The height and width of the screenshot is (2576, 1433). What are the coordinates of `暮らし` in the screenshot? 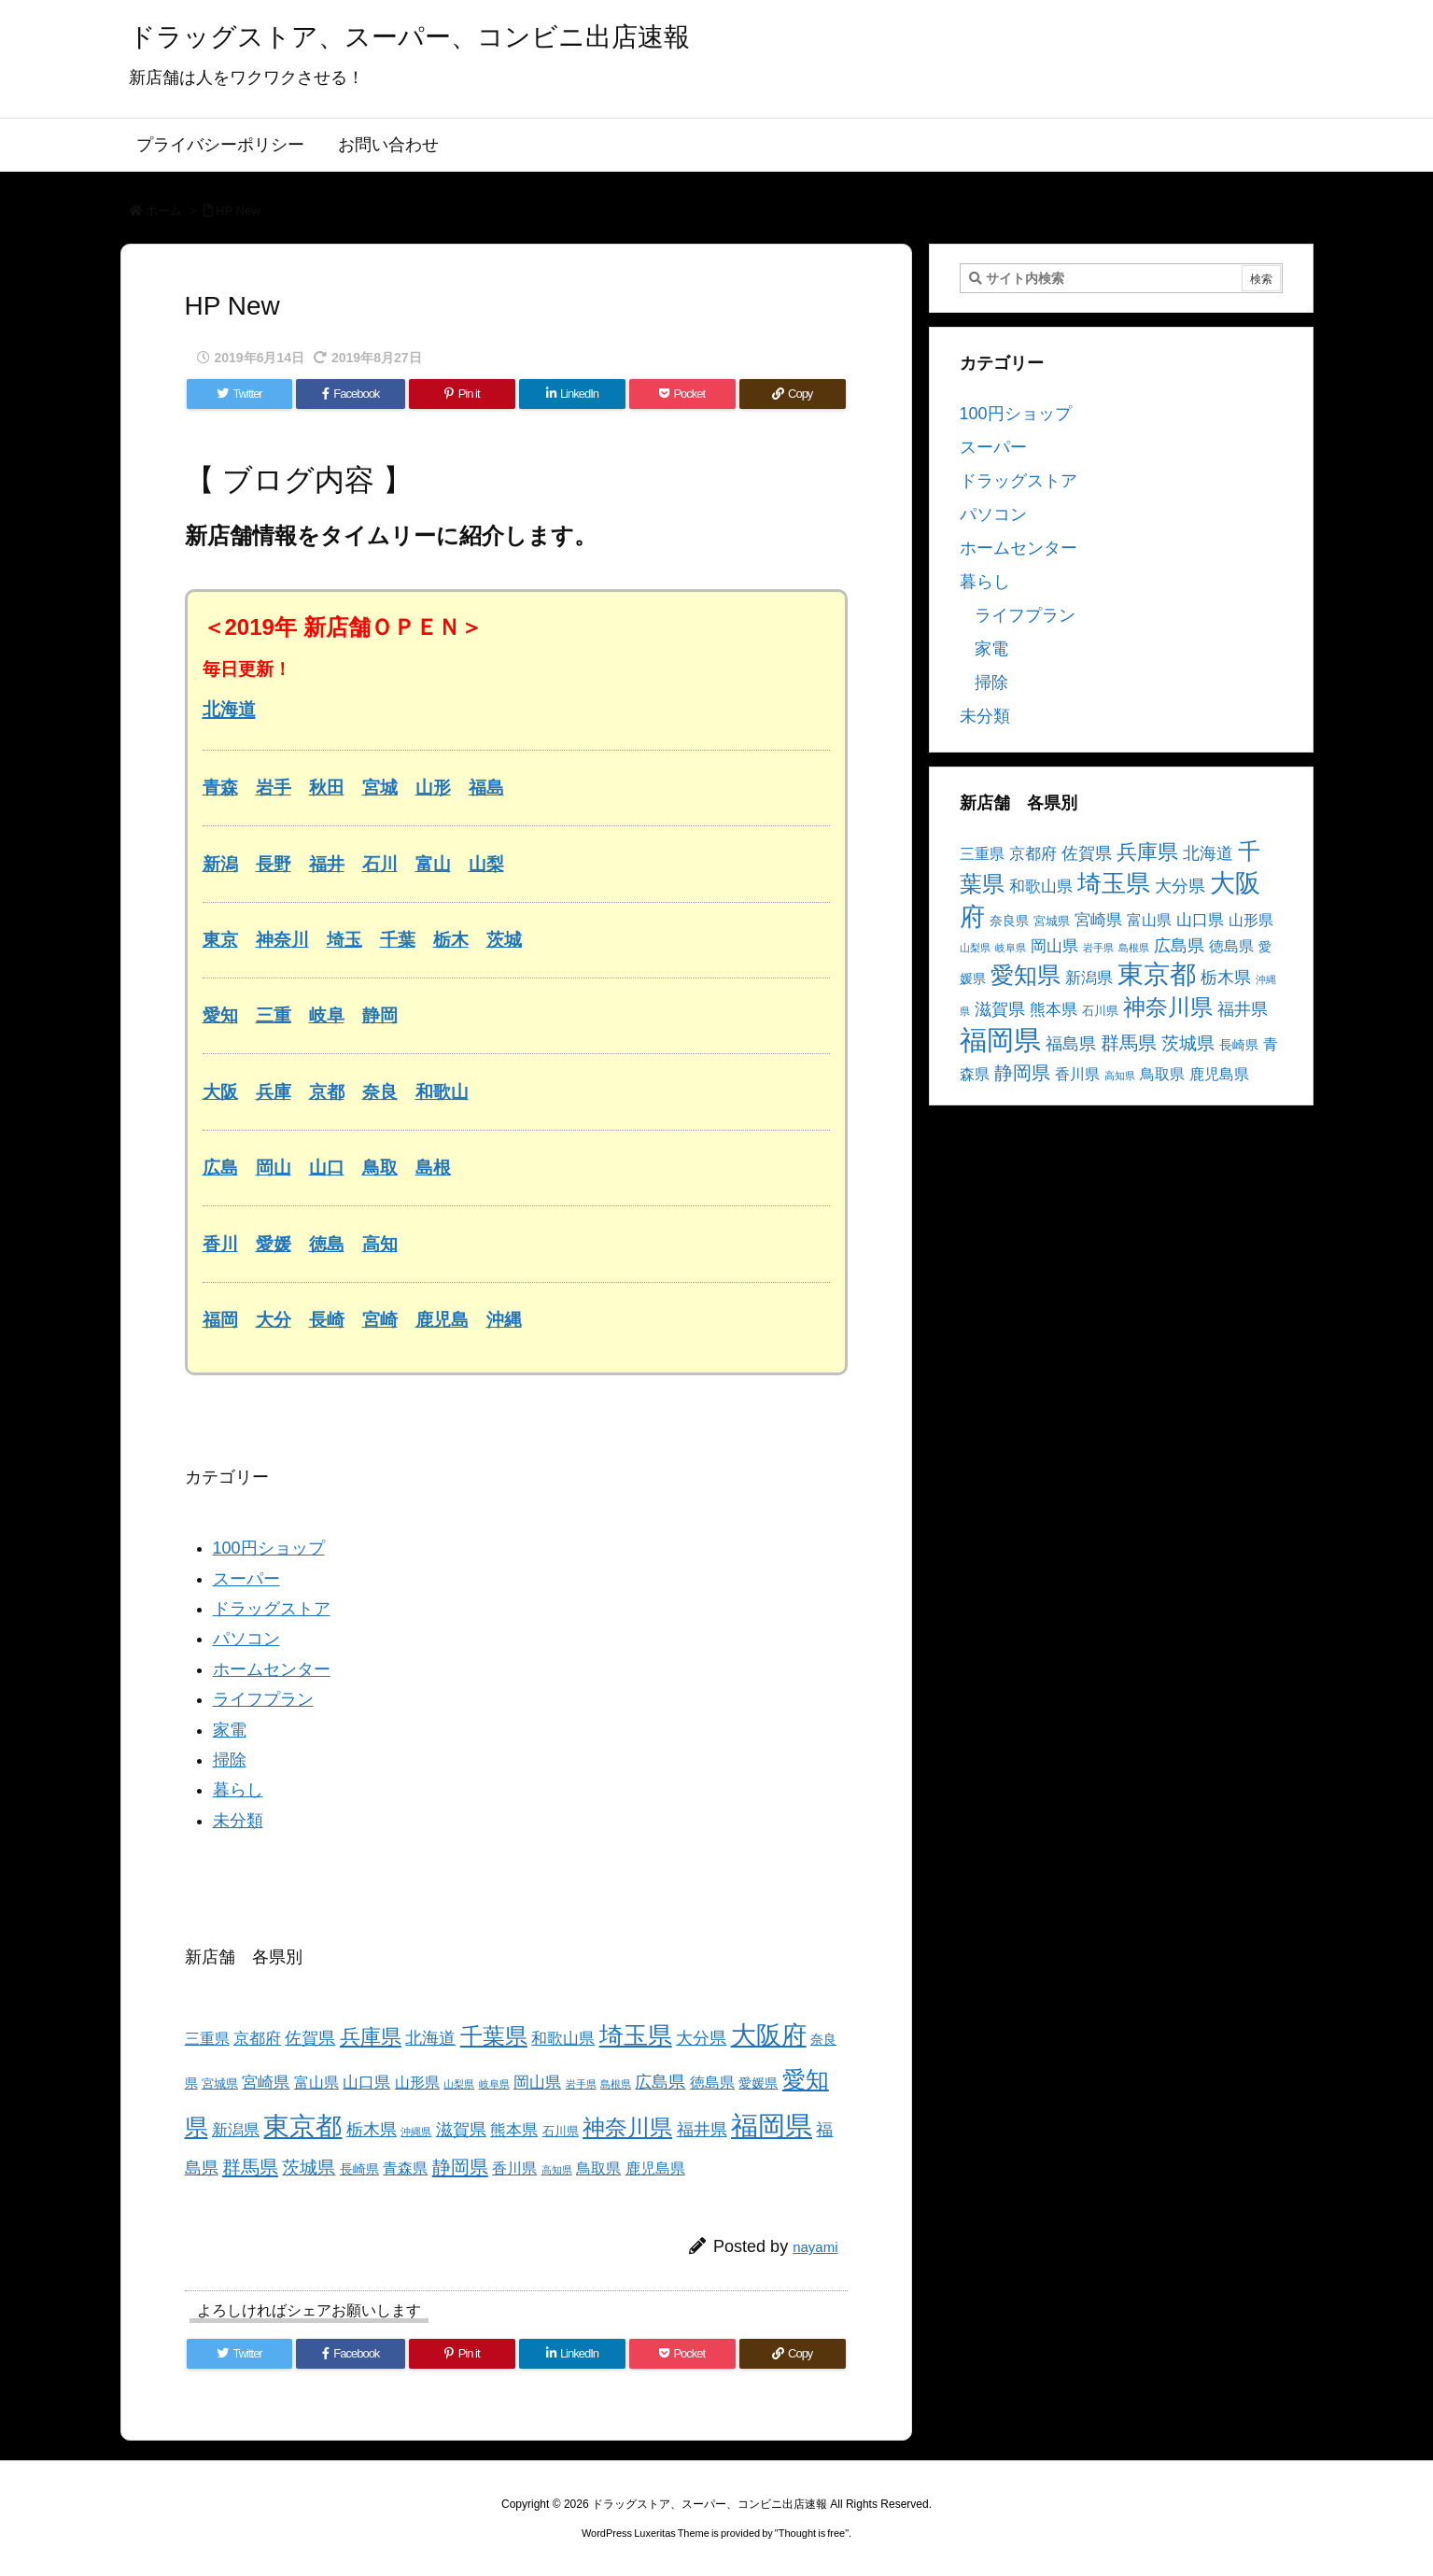 It's located at (238, 1790).